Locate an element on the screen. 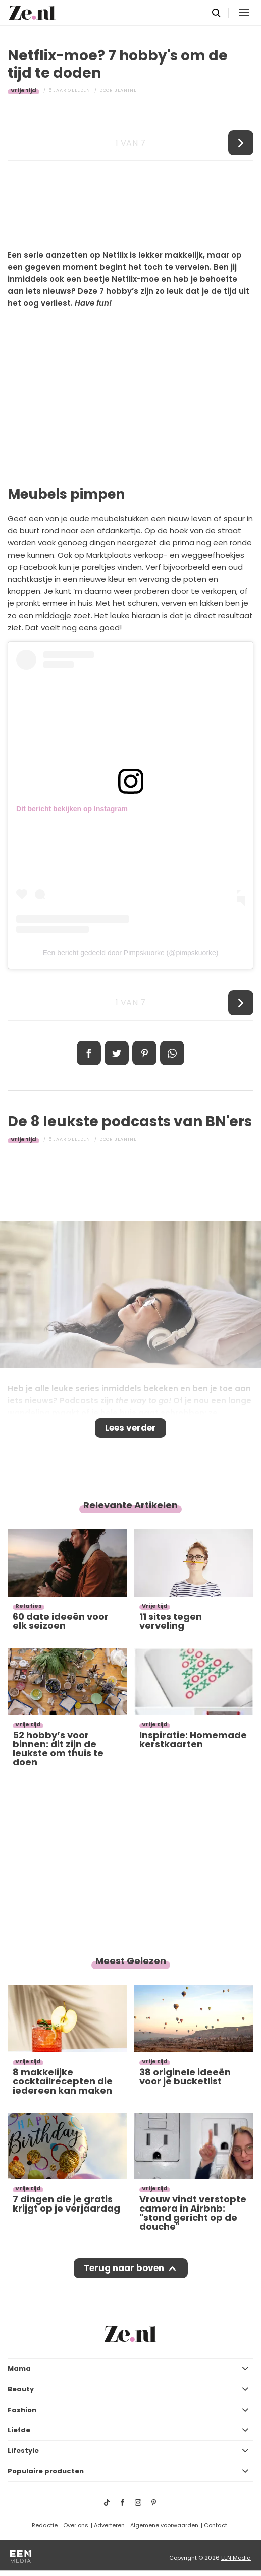 Image resolution: width=261 pixels, height=2576 pixels. Algemene voorwaarden is located at coordinates (164, 2525).